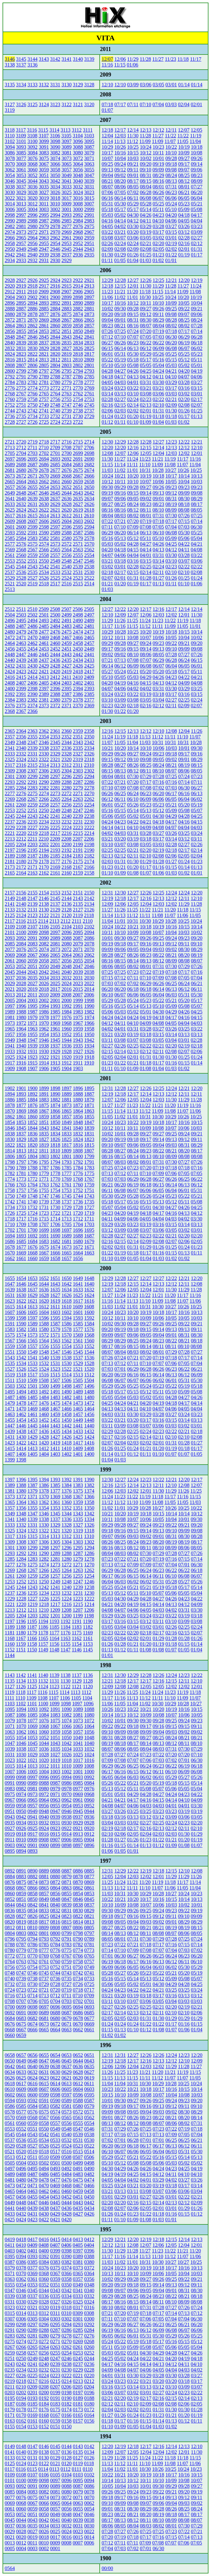 Image resolution: width=211 pixels, height=2576 pixels. What do you see at coordinates (89, 521) in the screenshot?
I see `2602` at bounding box center [89, 521].